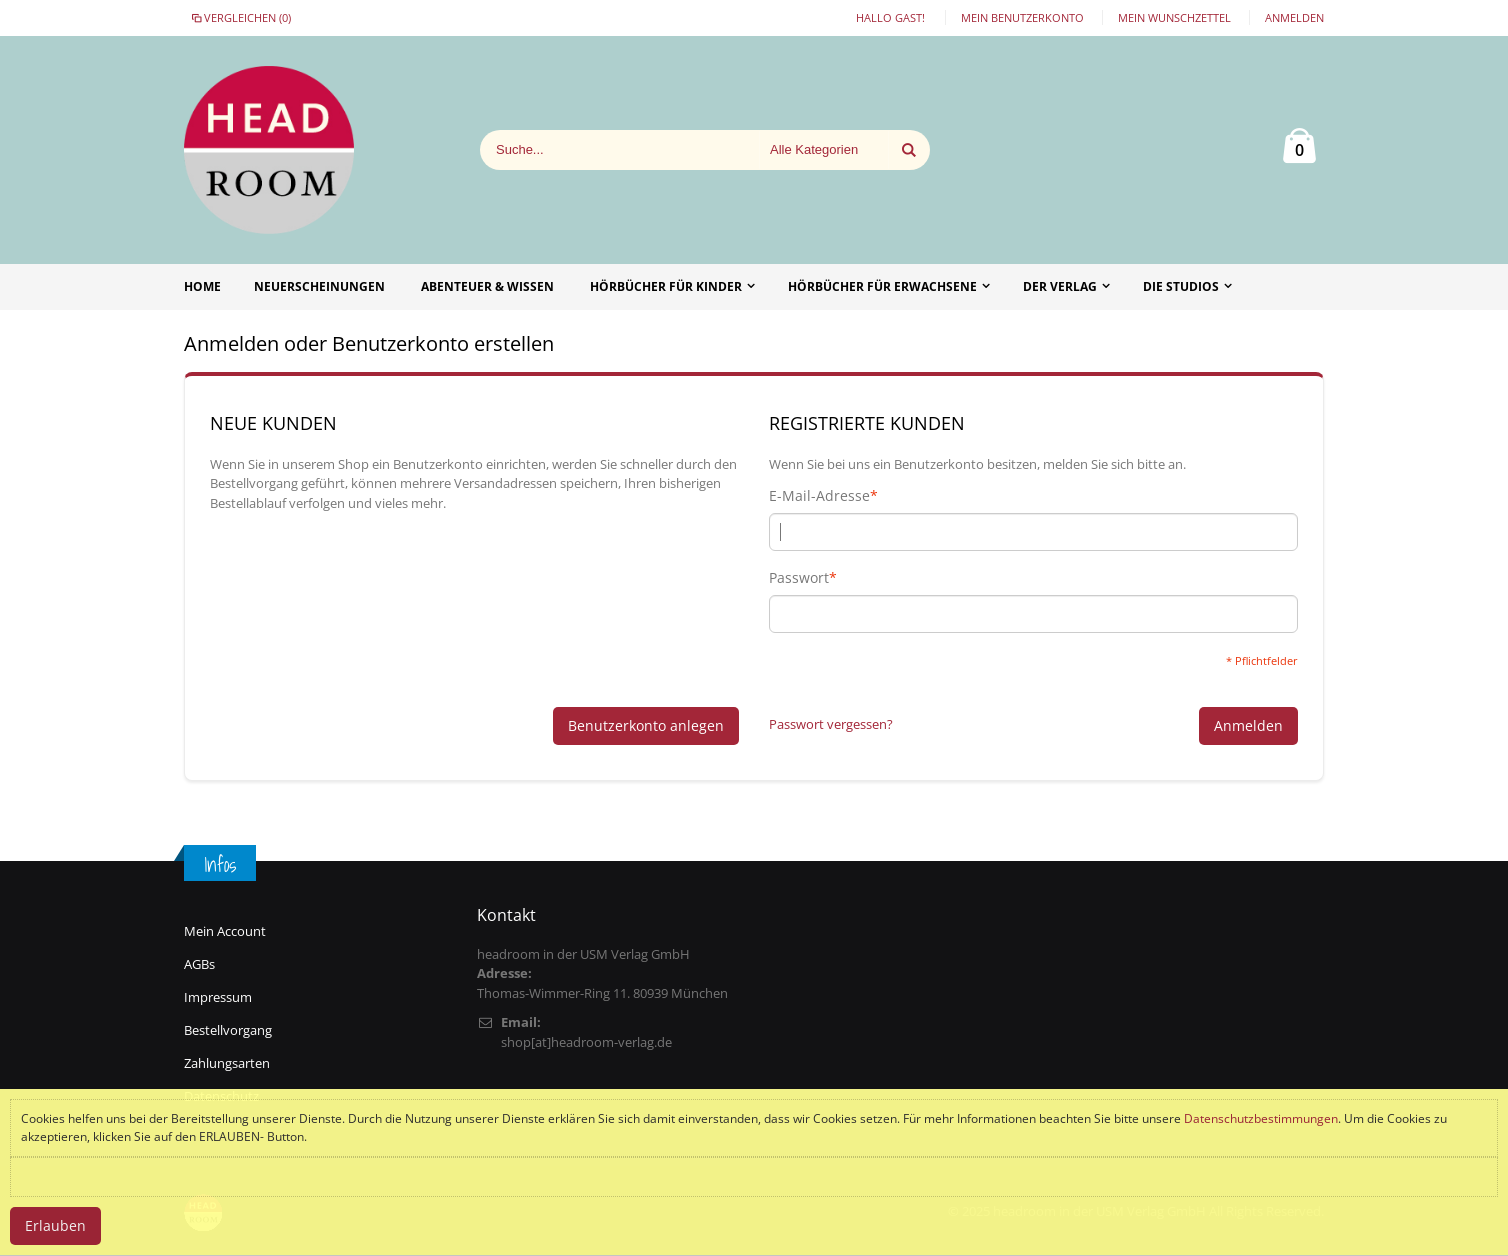 The height and width of the screenshot is (1256, 1508). What do you see at coordinates (218, 997) in the screenshot?
I see `Impressum` at bounding box center [218, 997].